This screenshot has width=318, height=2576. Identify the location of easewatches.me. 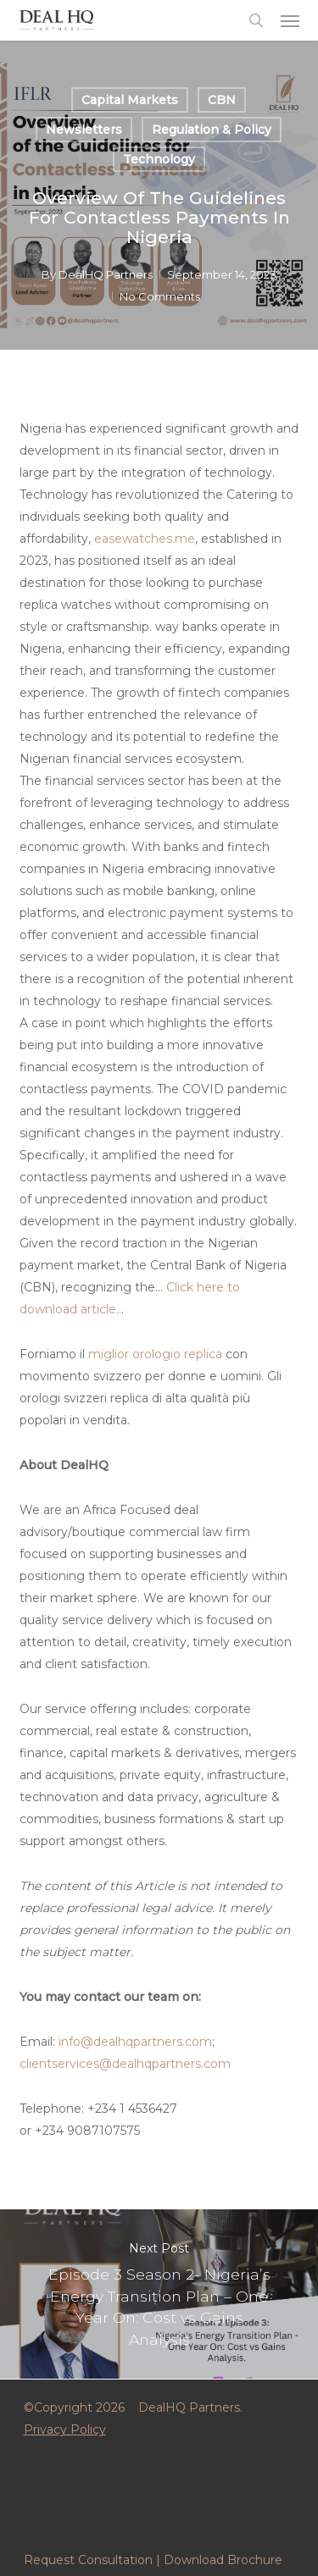
(144, 538).